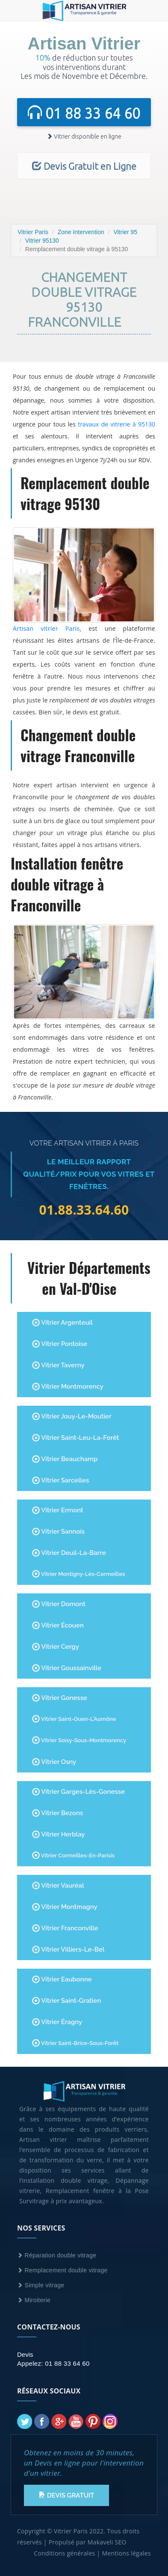  I want to click on Artisan vitrier Paris, so click(46, 628).